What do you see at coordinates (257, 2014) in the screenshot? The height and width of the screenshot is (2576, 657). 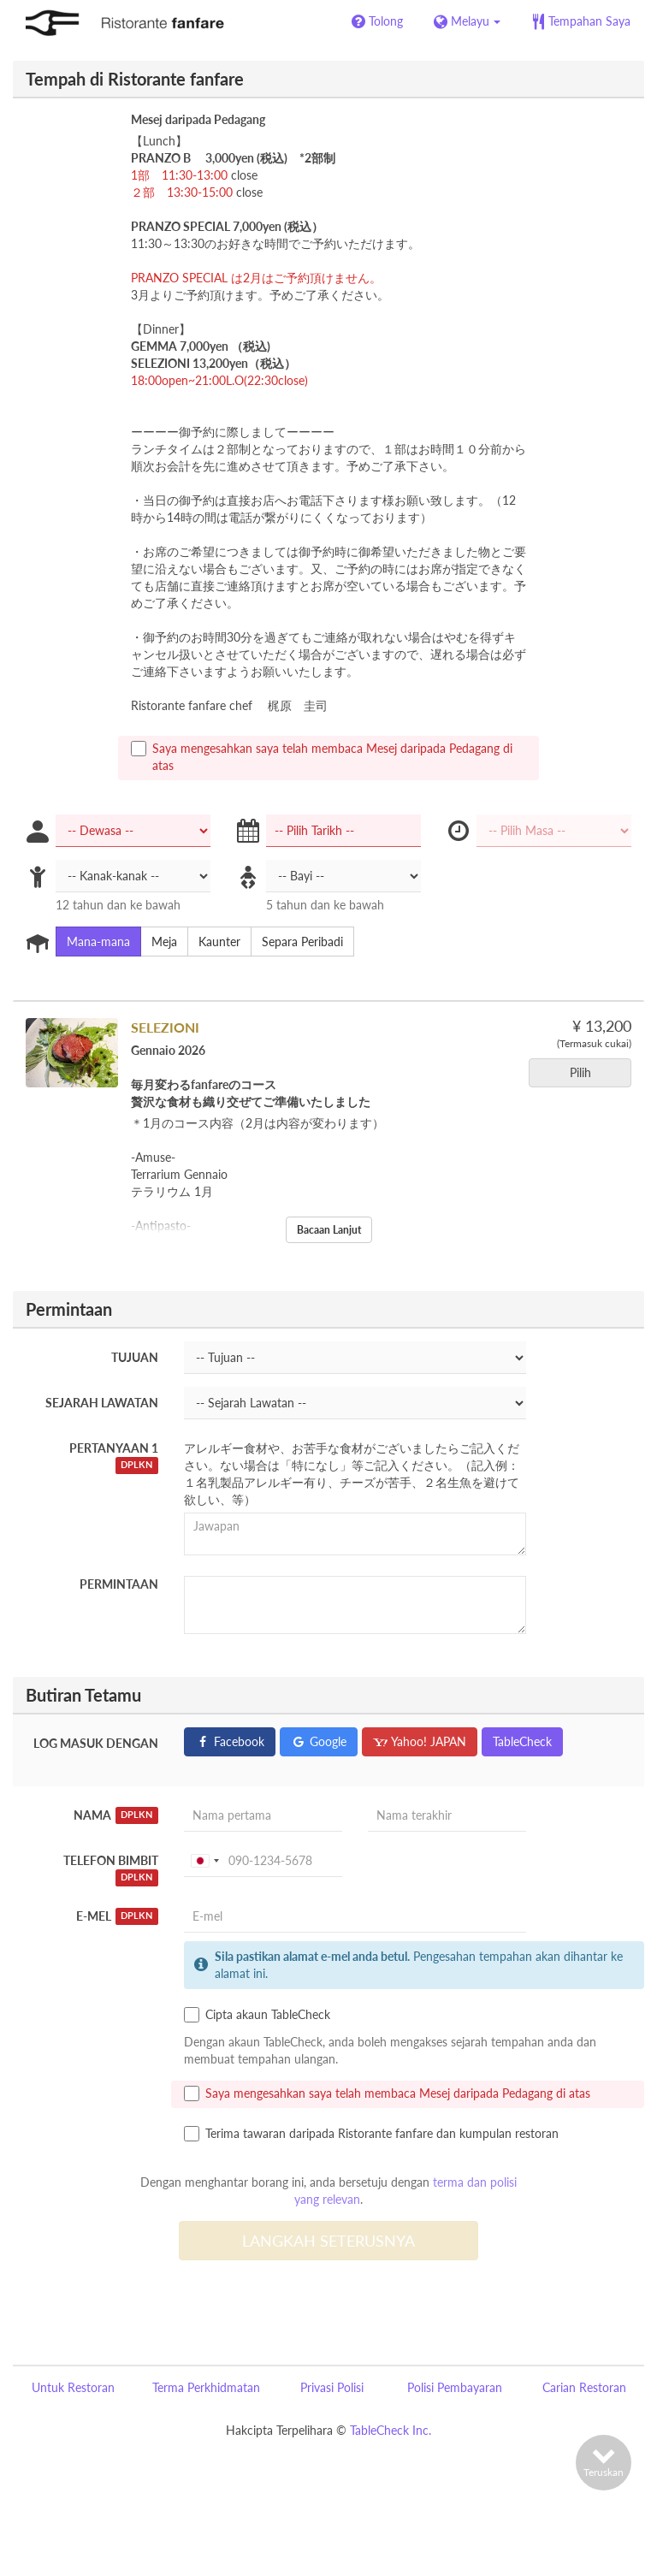 I see `Cipta akaun TableCheck` at bounding box center [257, 2014].